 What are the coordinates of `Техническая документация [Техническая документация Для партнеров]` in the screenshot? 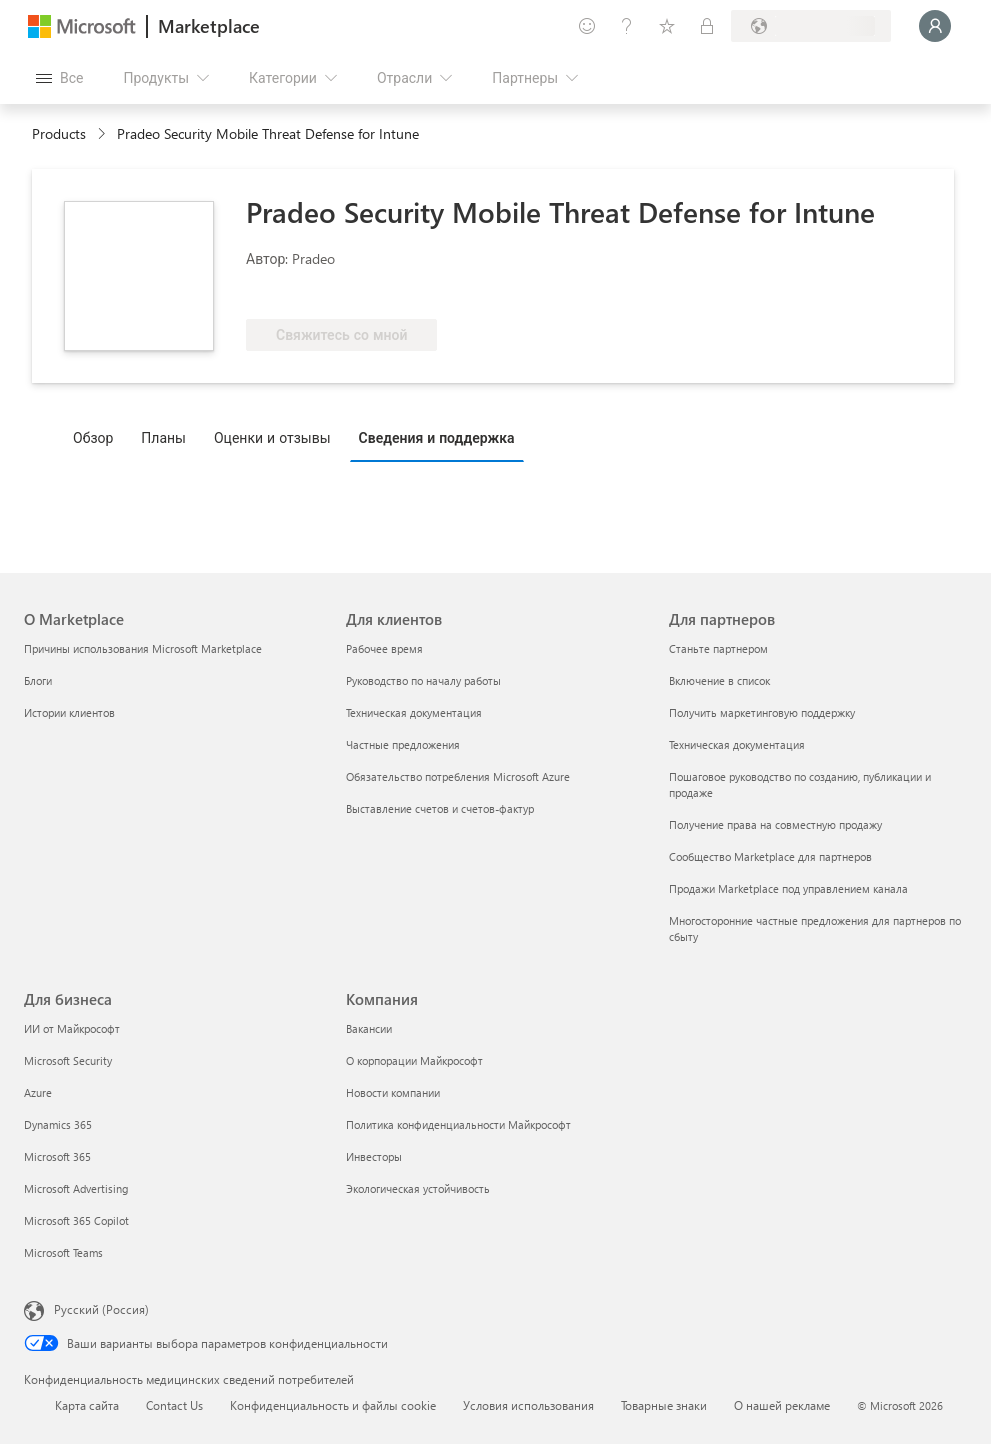 It's located at (737, 744).